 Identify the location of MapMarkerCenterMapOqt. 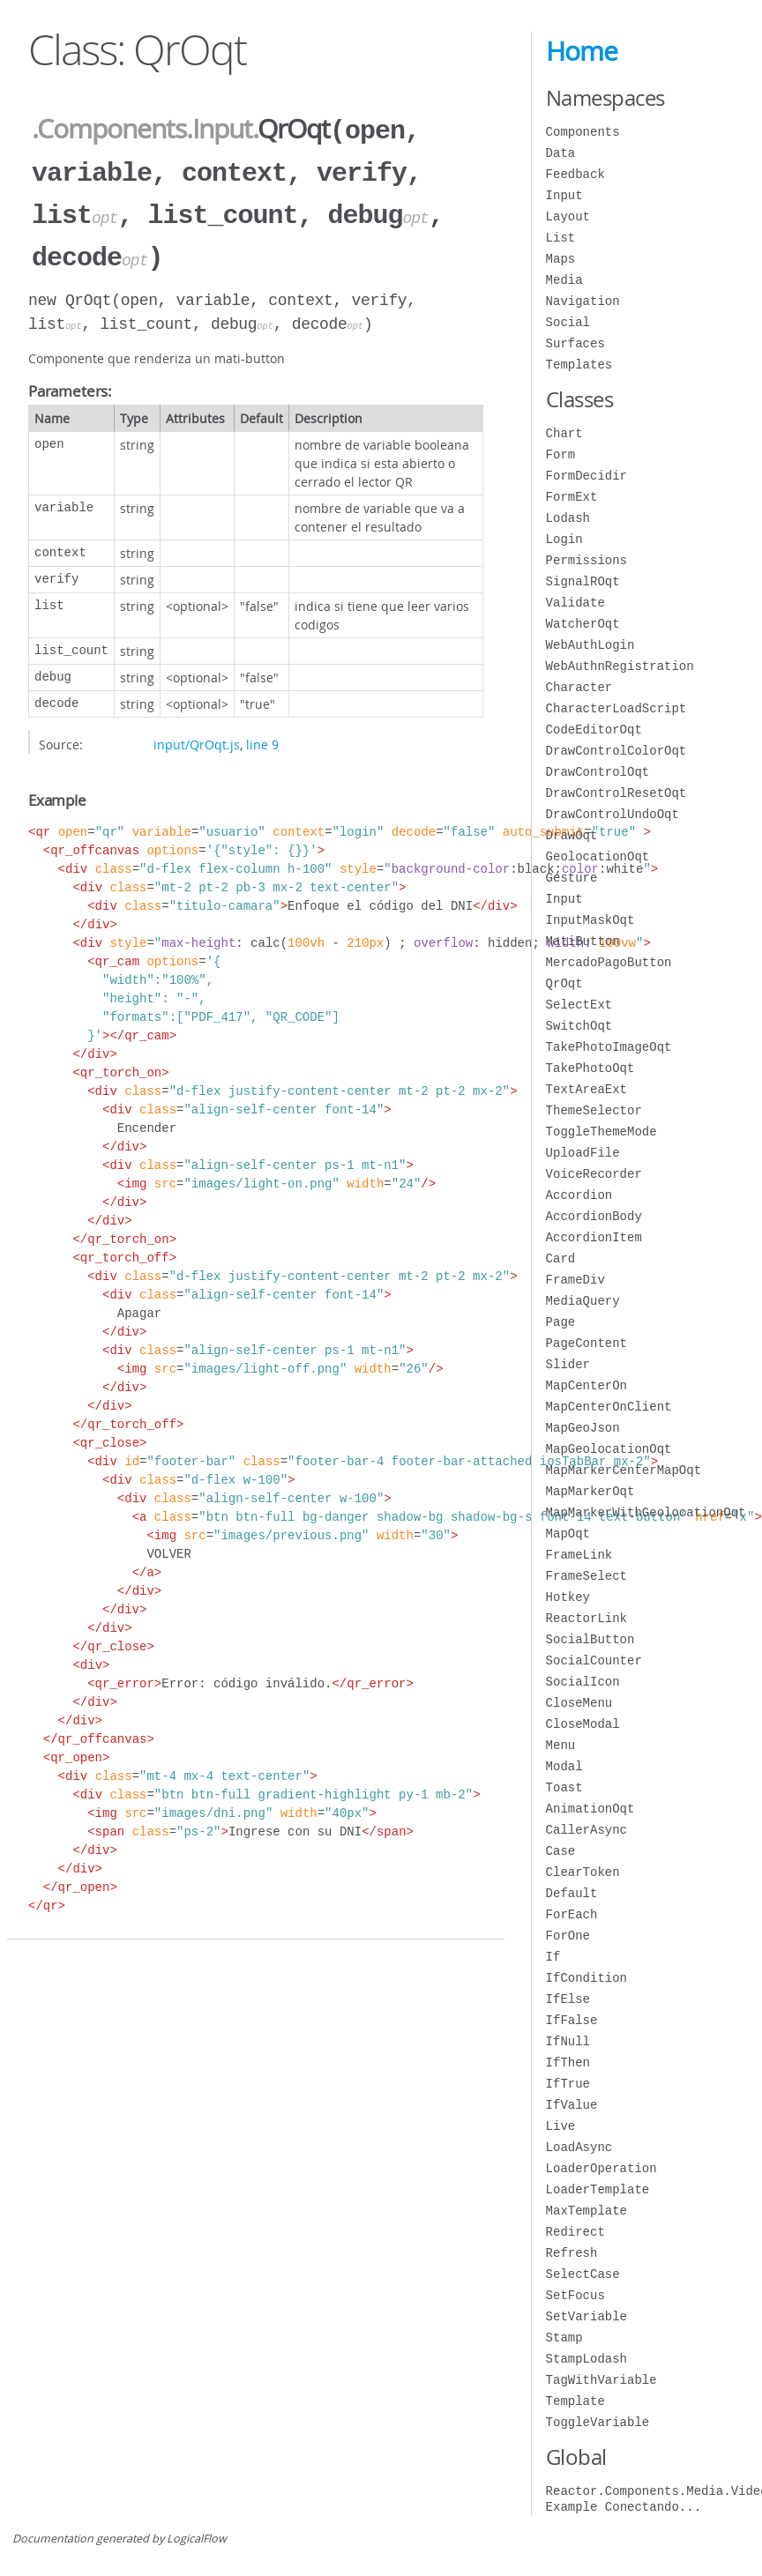
(623, 1470).